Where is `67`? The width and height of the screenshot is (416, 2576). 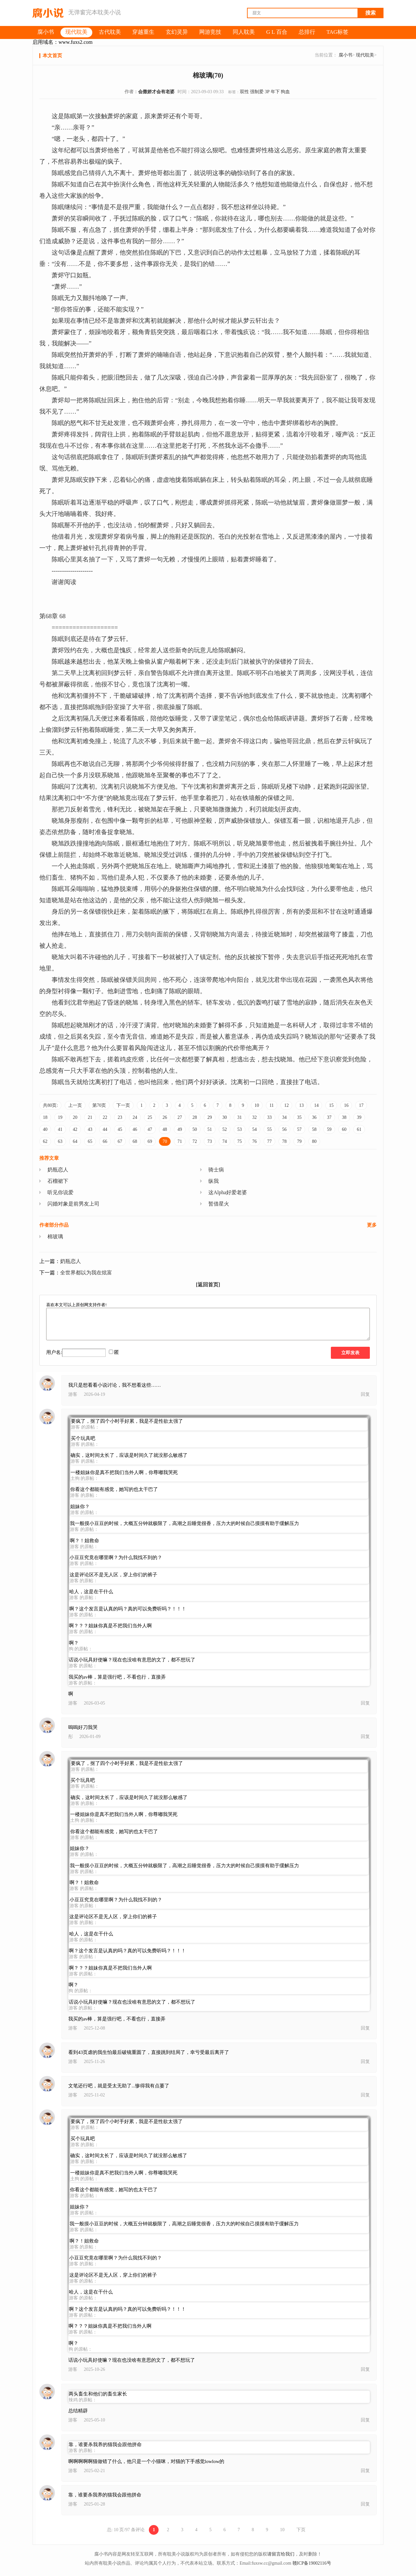
67 is located at coordinates (120, 1141).